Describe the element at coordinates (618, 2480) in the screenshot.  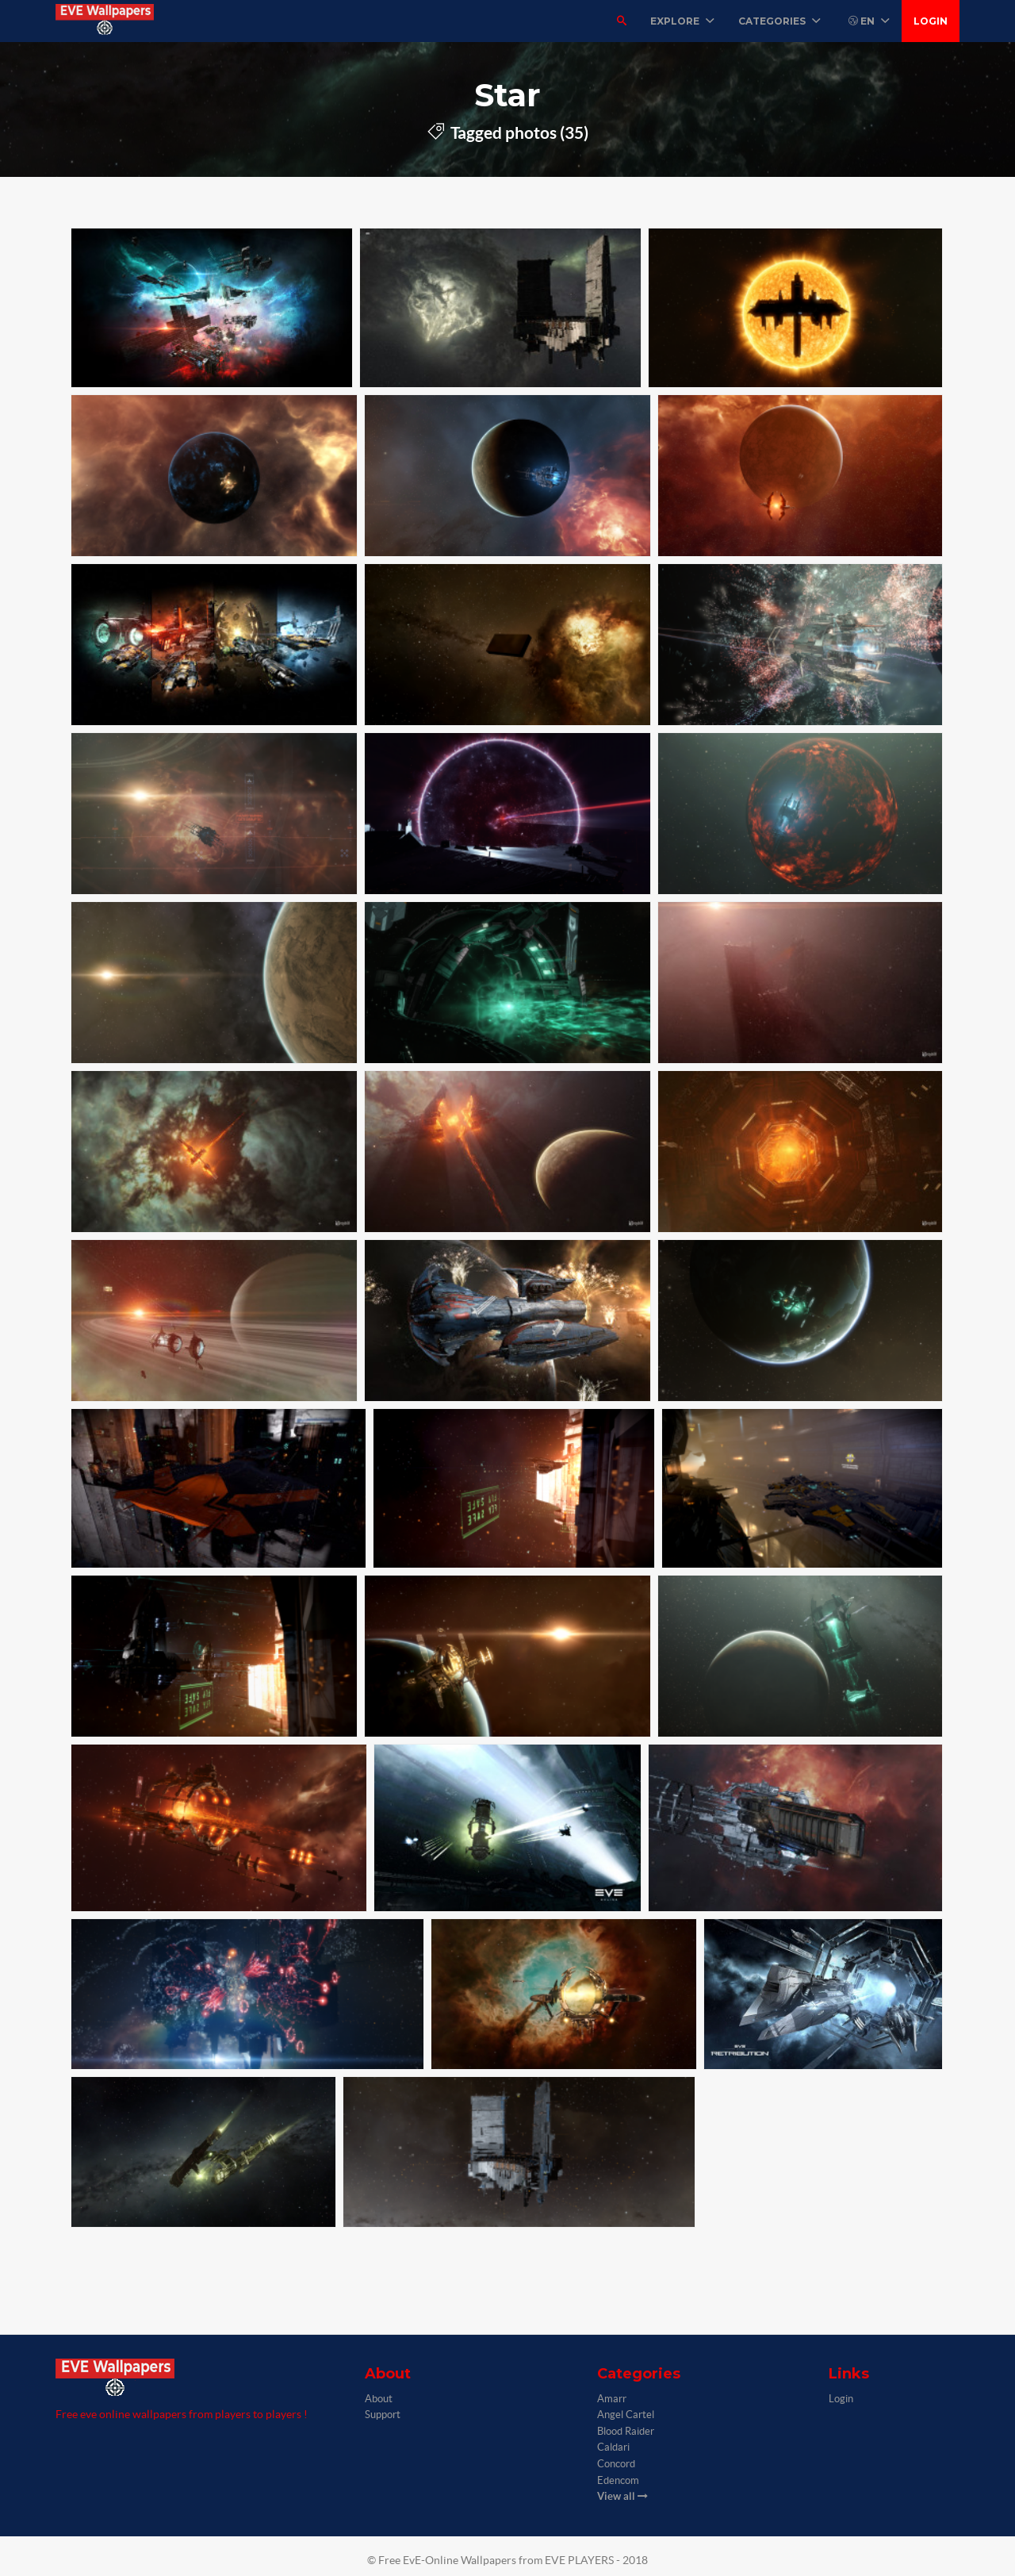
I see `Edencom` at that location.